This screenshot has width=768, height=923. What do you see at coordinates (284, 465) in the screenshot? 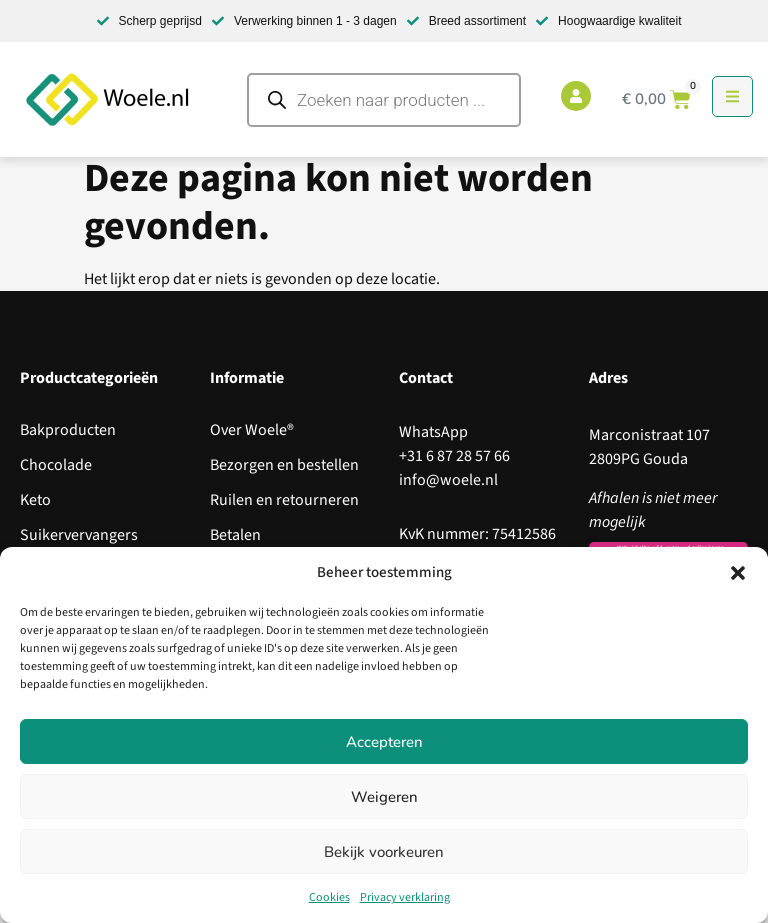
I see `Bezorgen en bestellen` at bounding box center [284, 465].